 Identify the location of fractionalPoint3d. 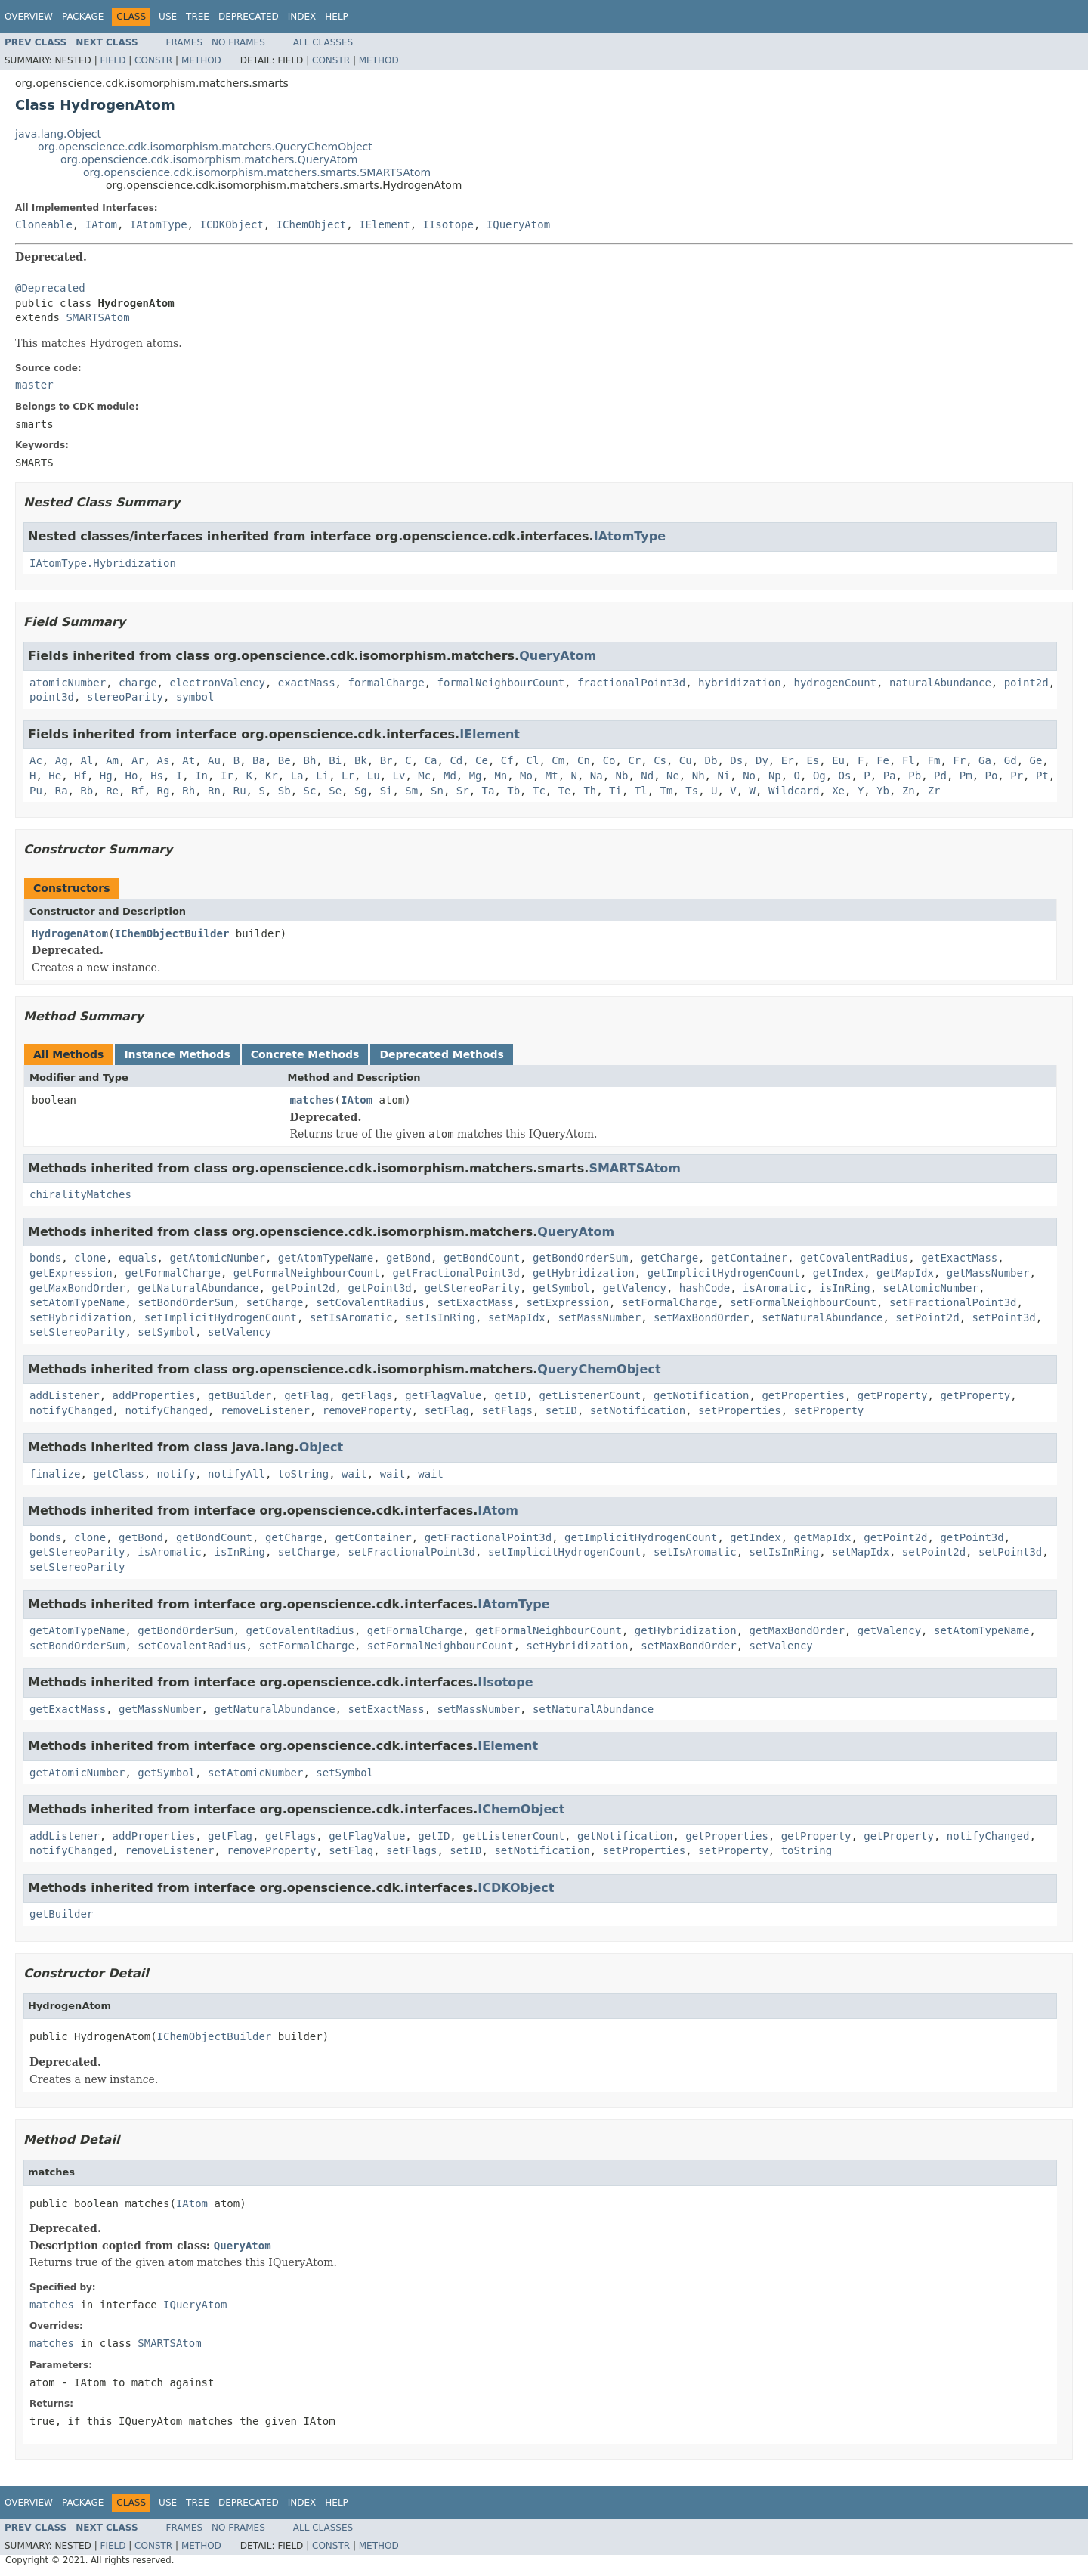
(631, 683).